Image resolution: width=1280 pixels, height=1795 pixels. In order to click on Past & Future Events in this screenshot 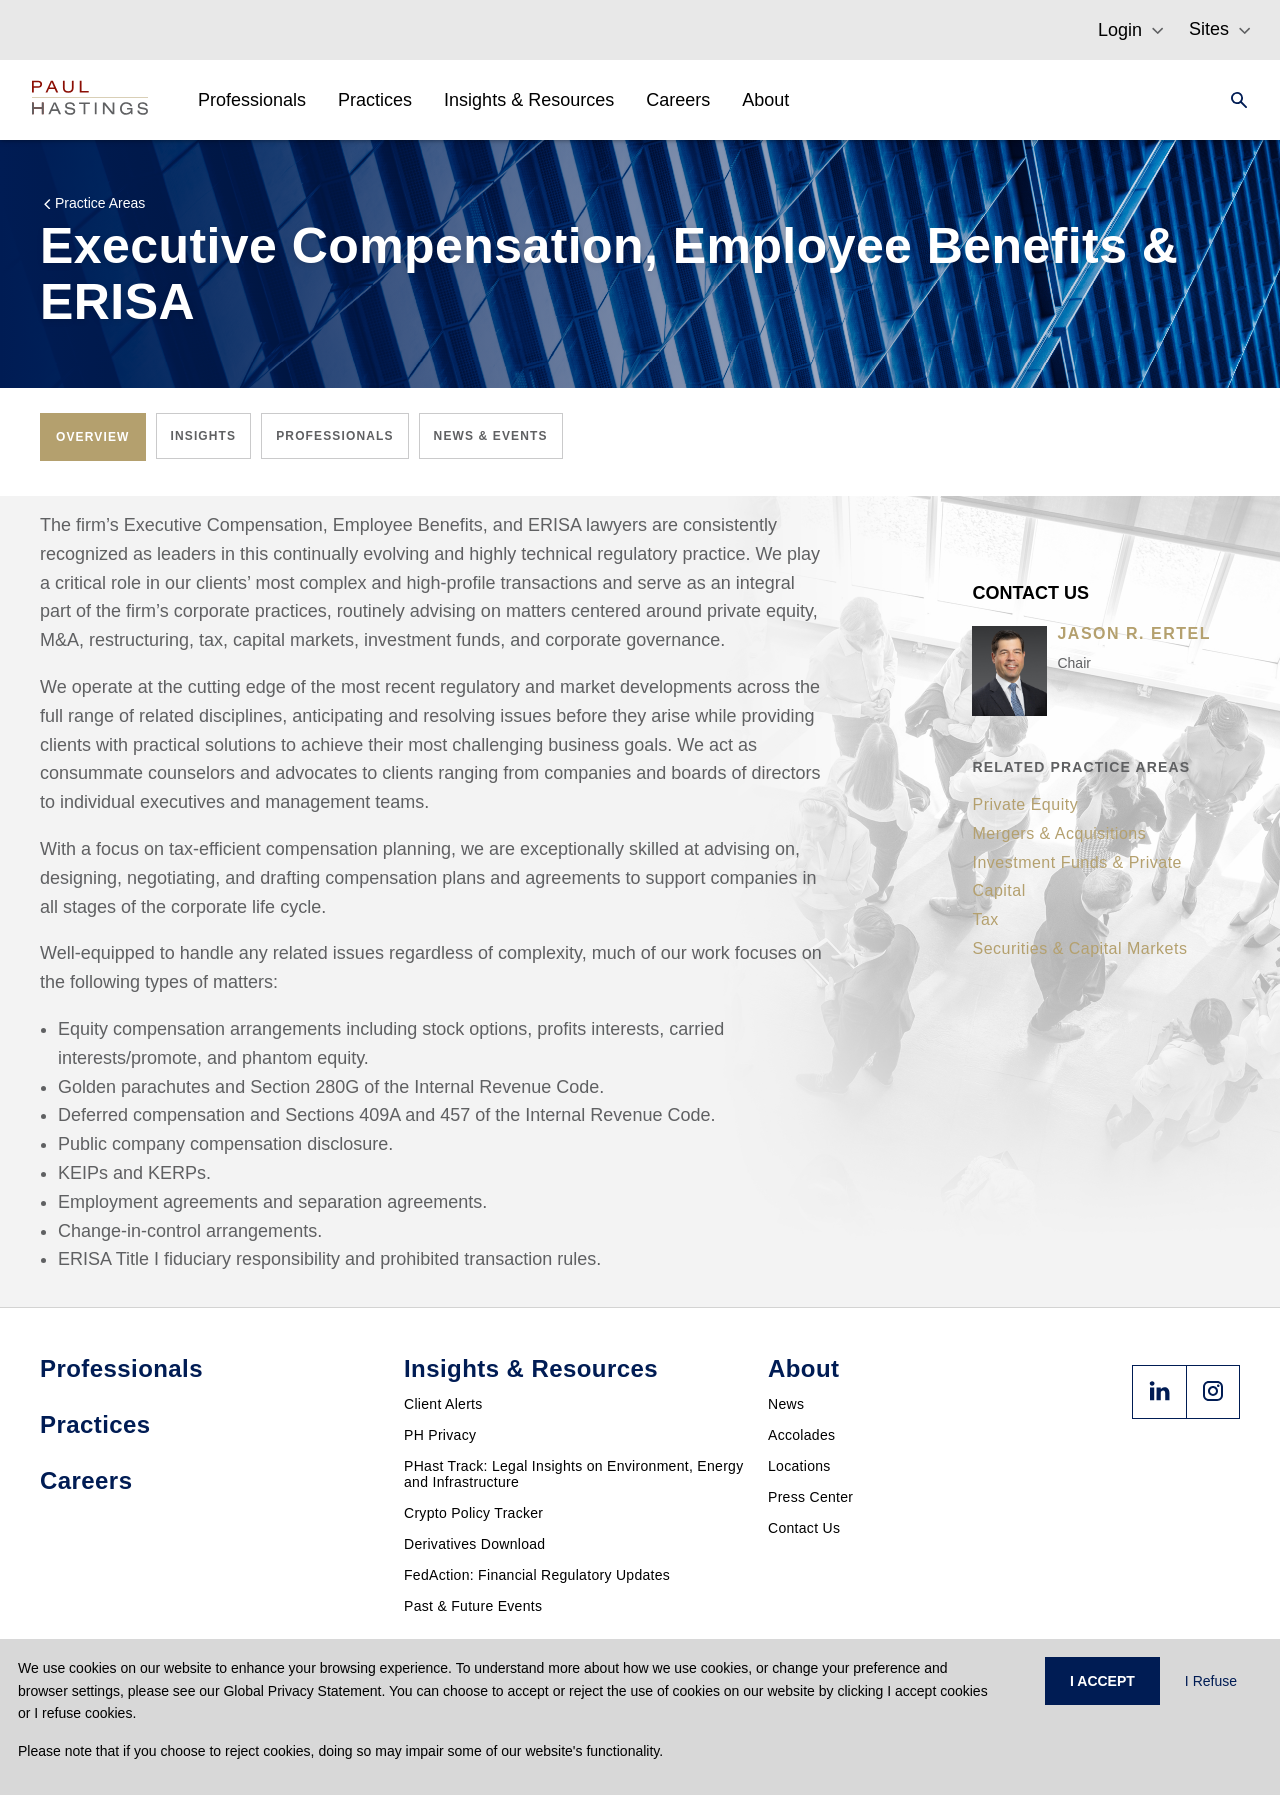, I will do `click(473, 1606)`.